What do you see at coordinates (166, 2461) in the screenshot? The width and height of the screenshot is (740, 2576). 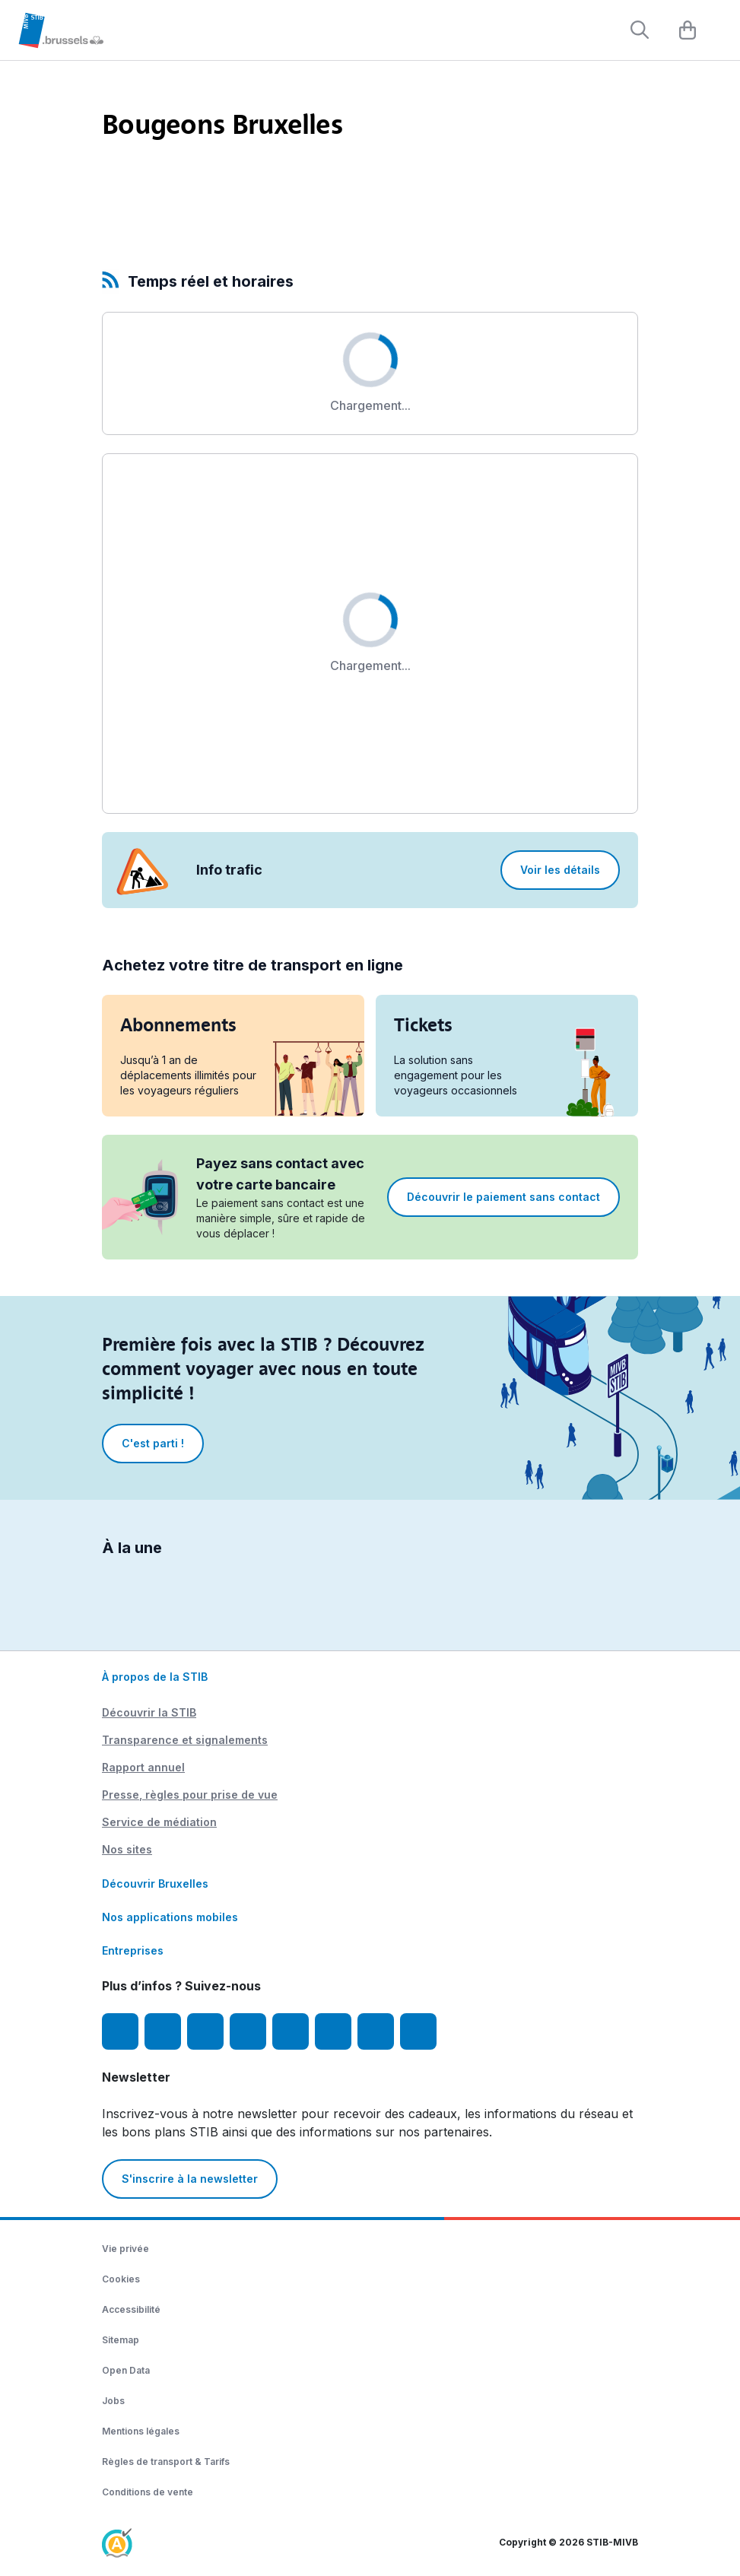 I see `Règles de transport & Tarifs` at bounding box center [166, 2461].